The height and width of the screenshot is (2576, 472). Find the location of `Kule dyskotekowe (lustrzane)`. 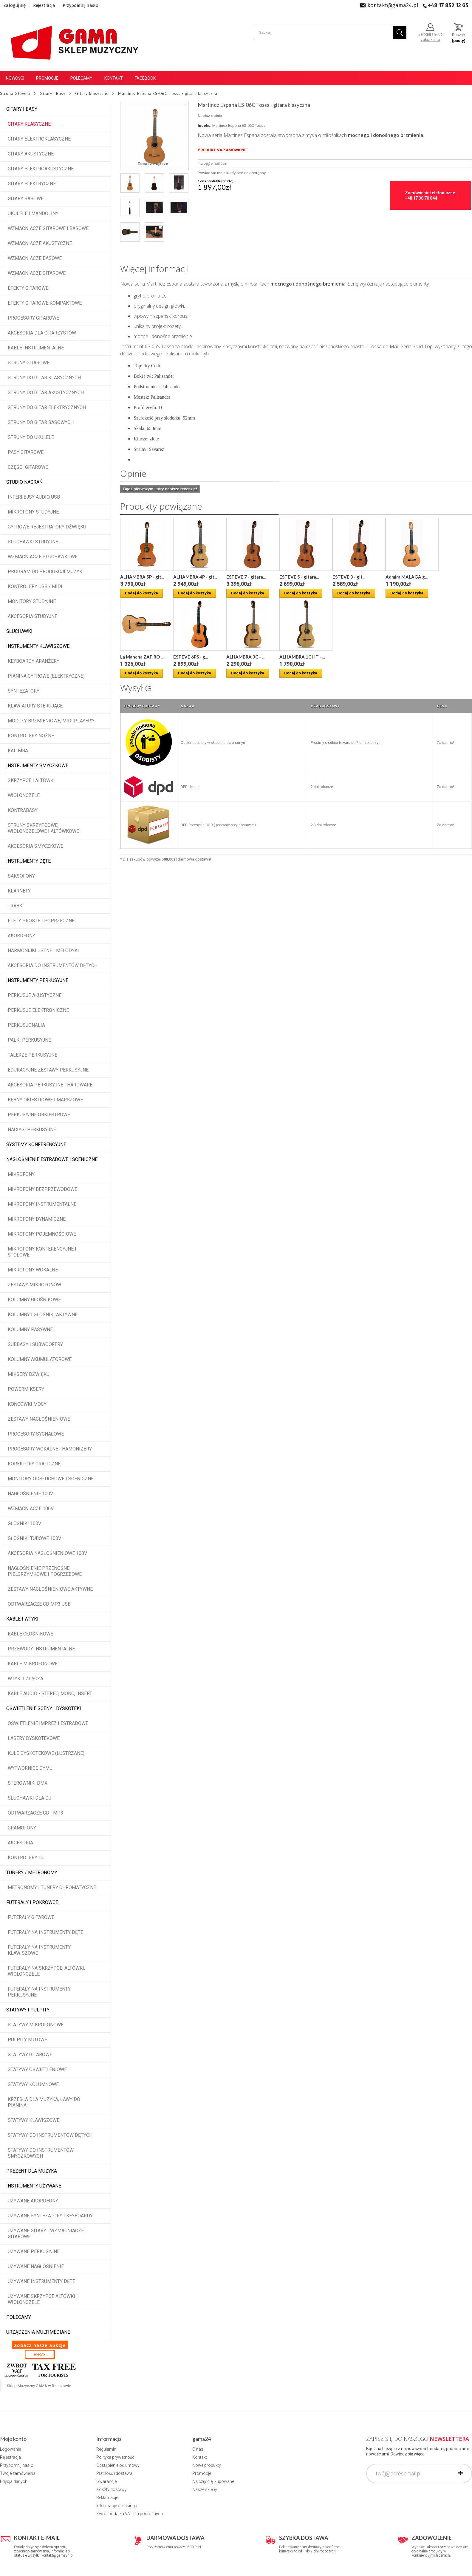

Kule dyskotekowe (lustrzane) is located at coordinates (46, 1753).